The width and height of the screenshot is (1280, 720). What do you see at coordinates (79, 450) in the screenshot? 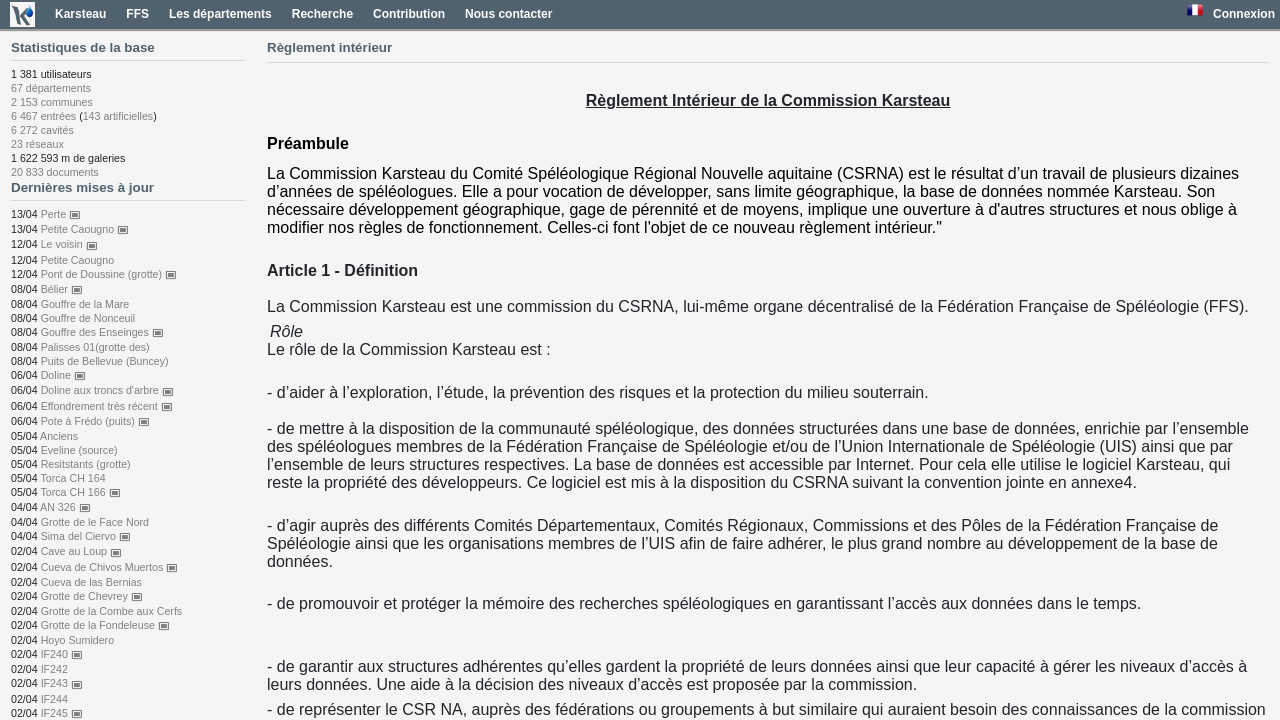
I see `Eveline (source)` at bounding box center [79, 450].